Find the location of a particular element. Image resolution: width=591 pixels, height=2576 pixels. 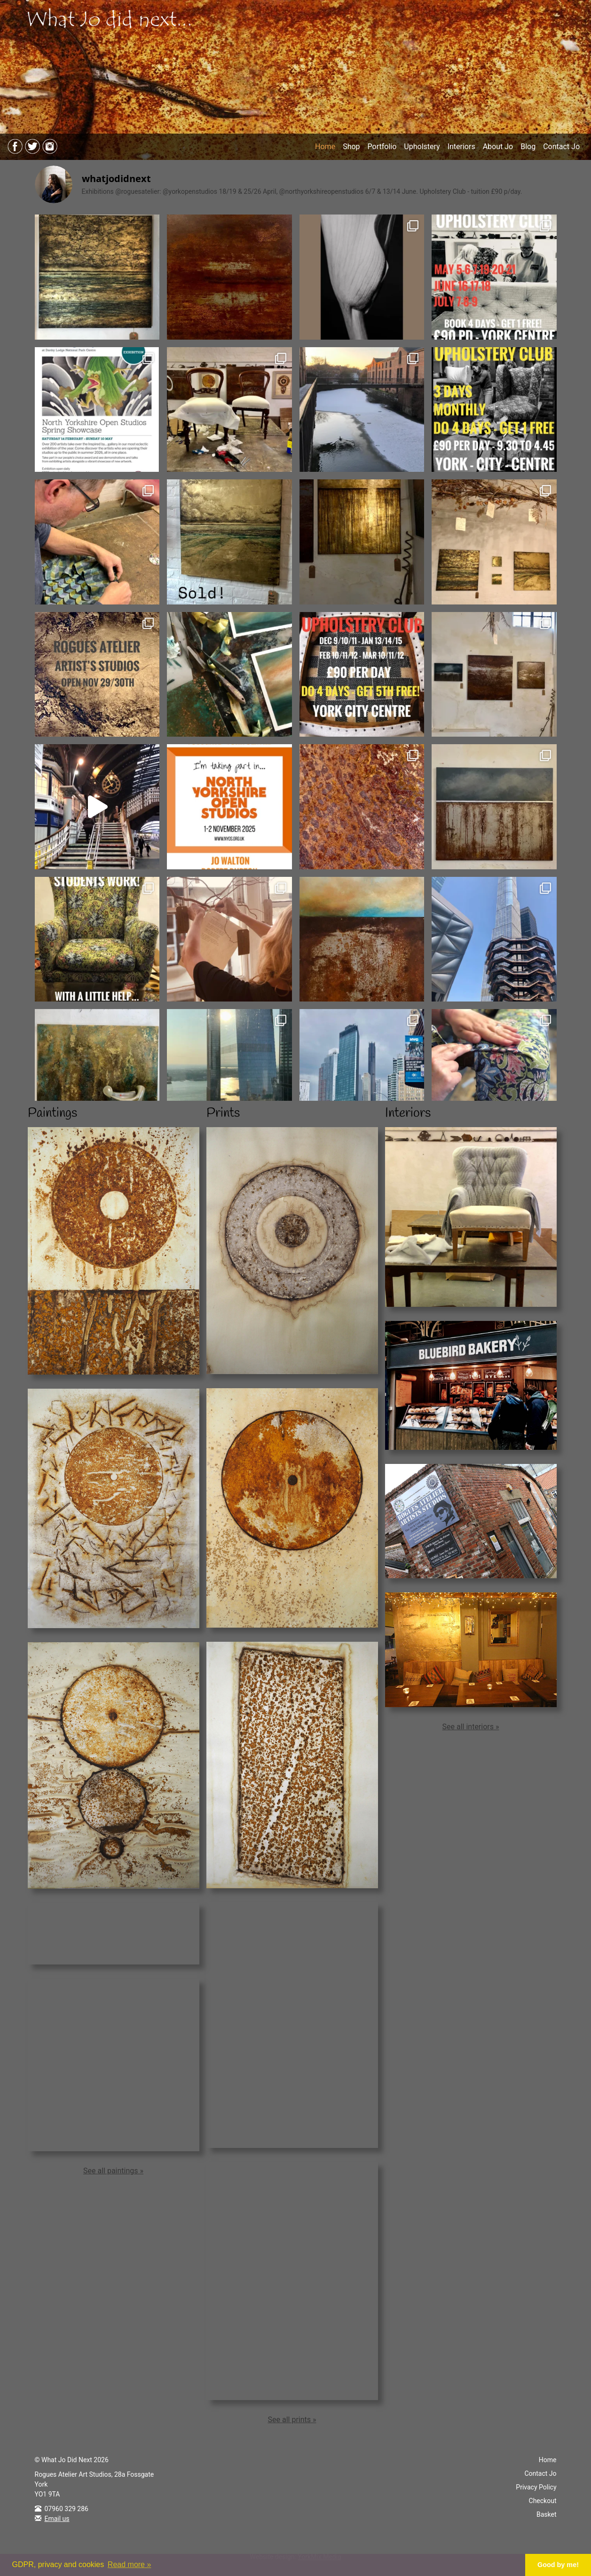

Basket is located at coordinates (546, 2514).